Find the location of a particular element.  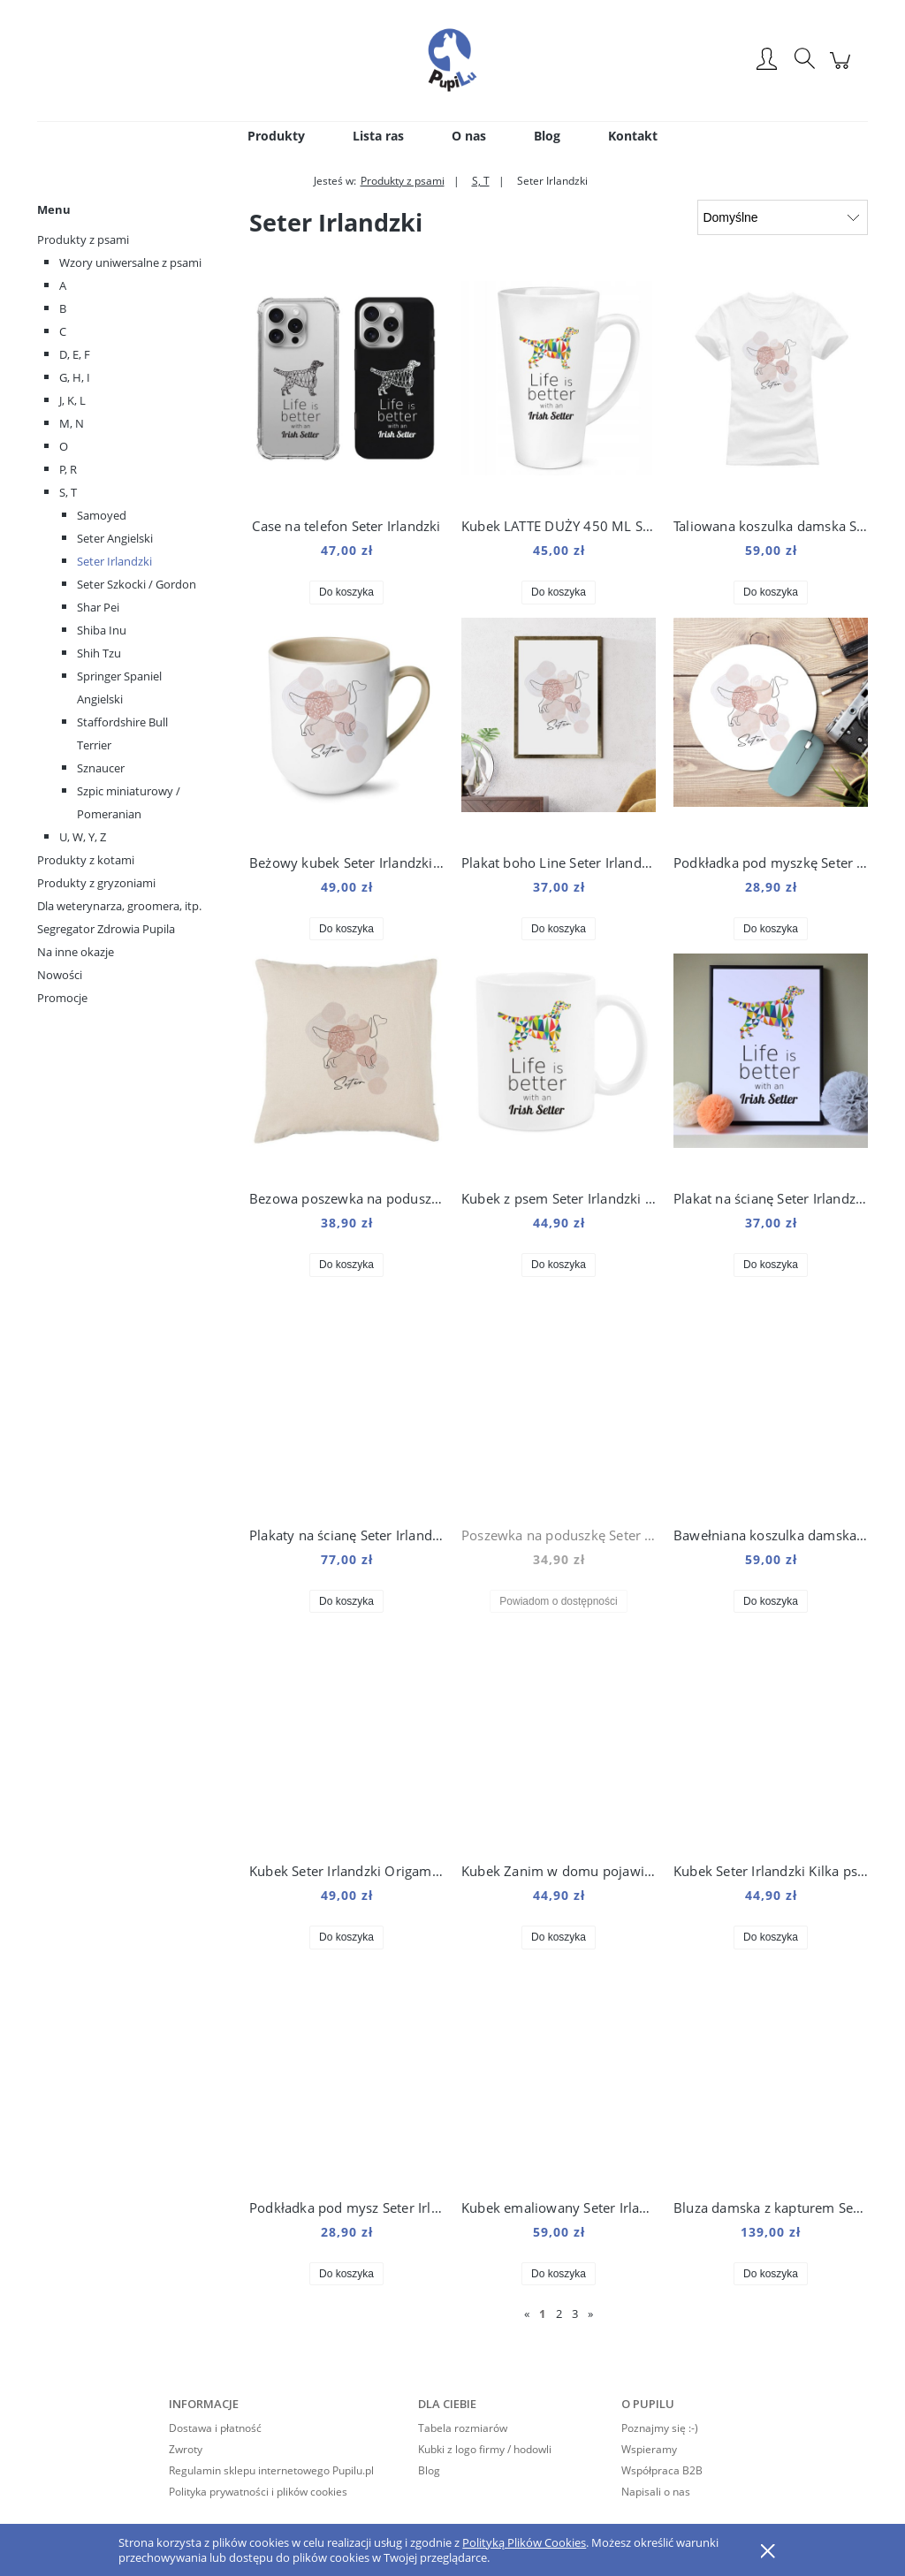

U, W, Y, Z is located at coordinates (82, 837).